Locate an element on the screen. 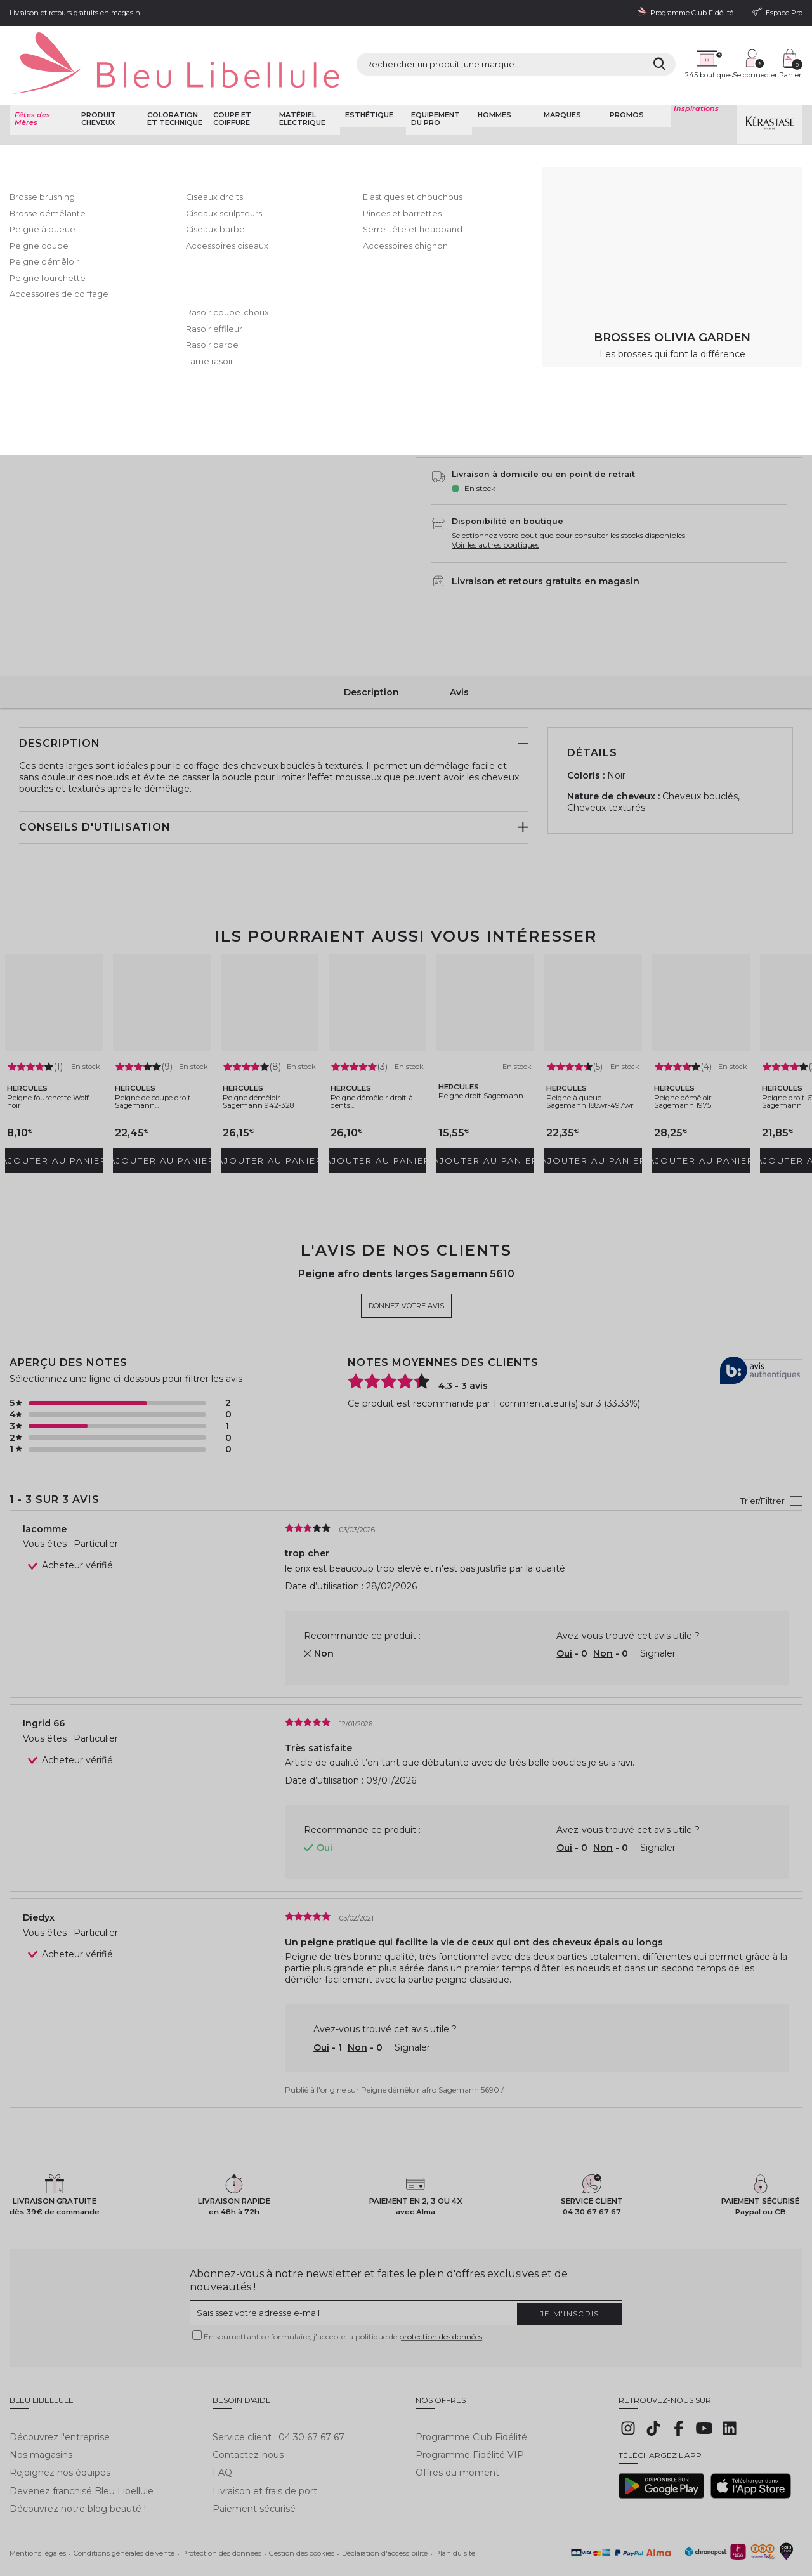 This screenshot has width=812, height=2576. Peigne démêloir Sagemann 1975 is located at coordinates (698, 1067).